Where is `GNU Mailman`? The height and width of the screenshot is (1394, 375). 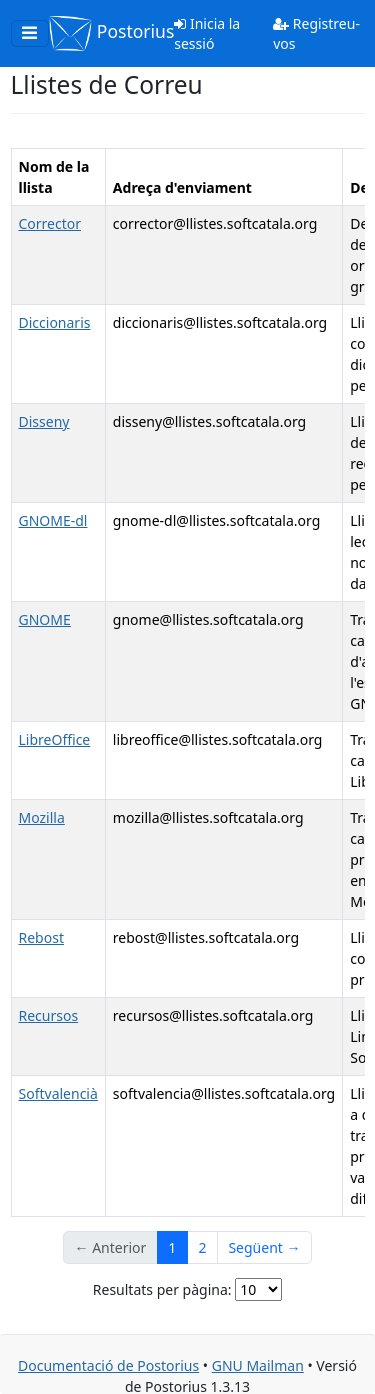 GNU Mailman is located at coordinates (258, 1365).